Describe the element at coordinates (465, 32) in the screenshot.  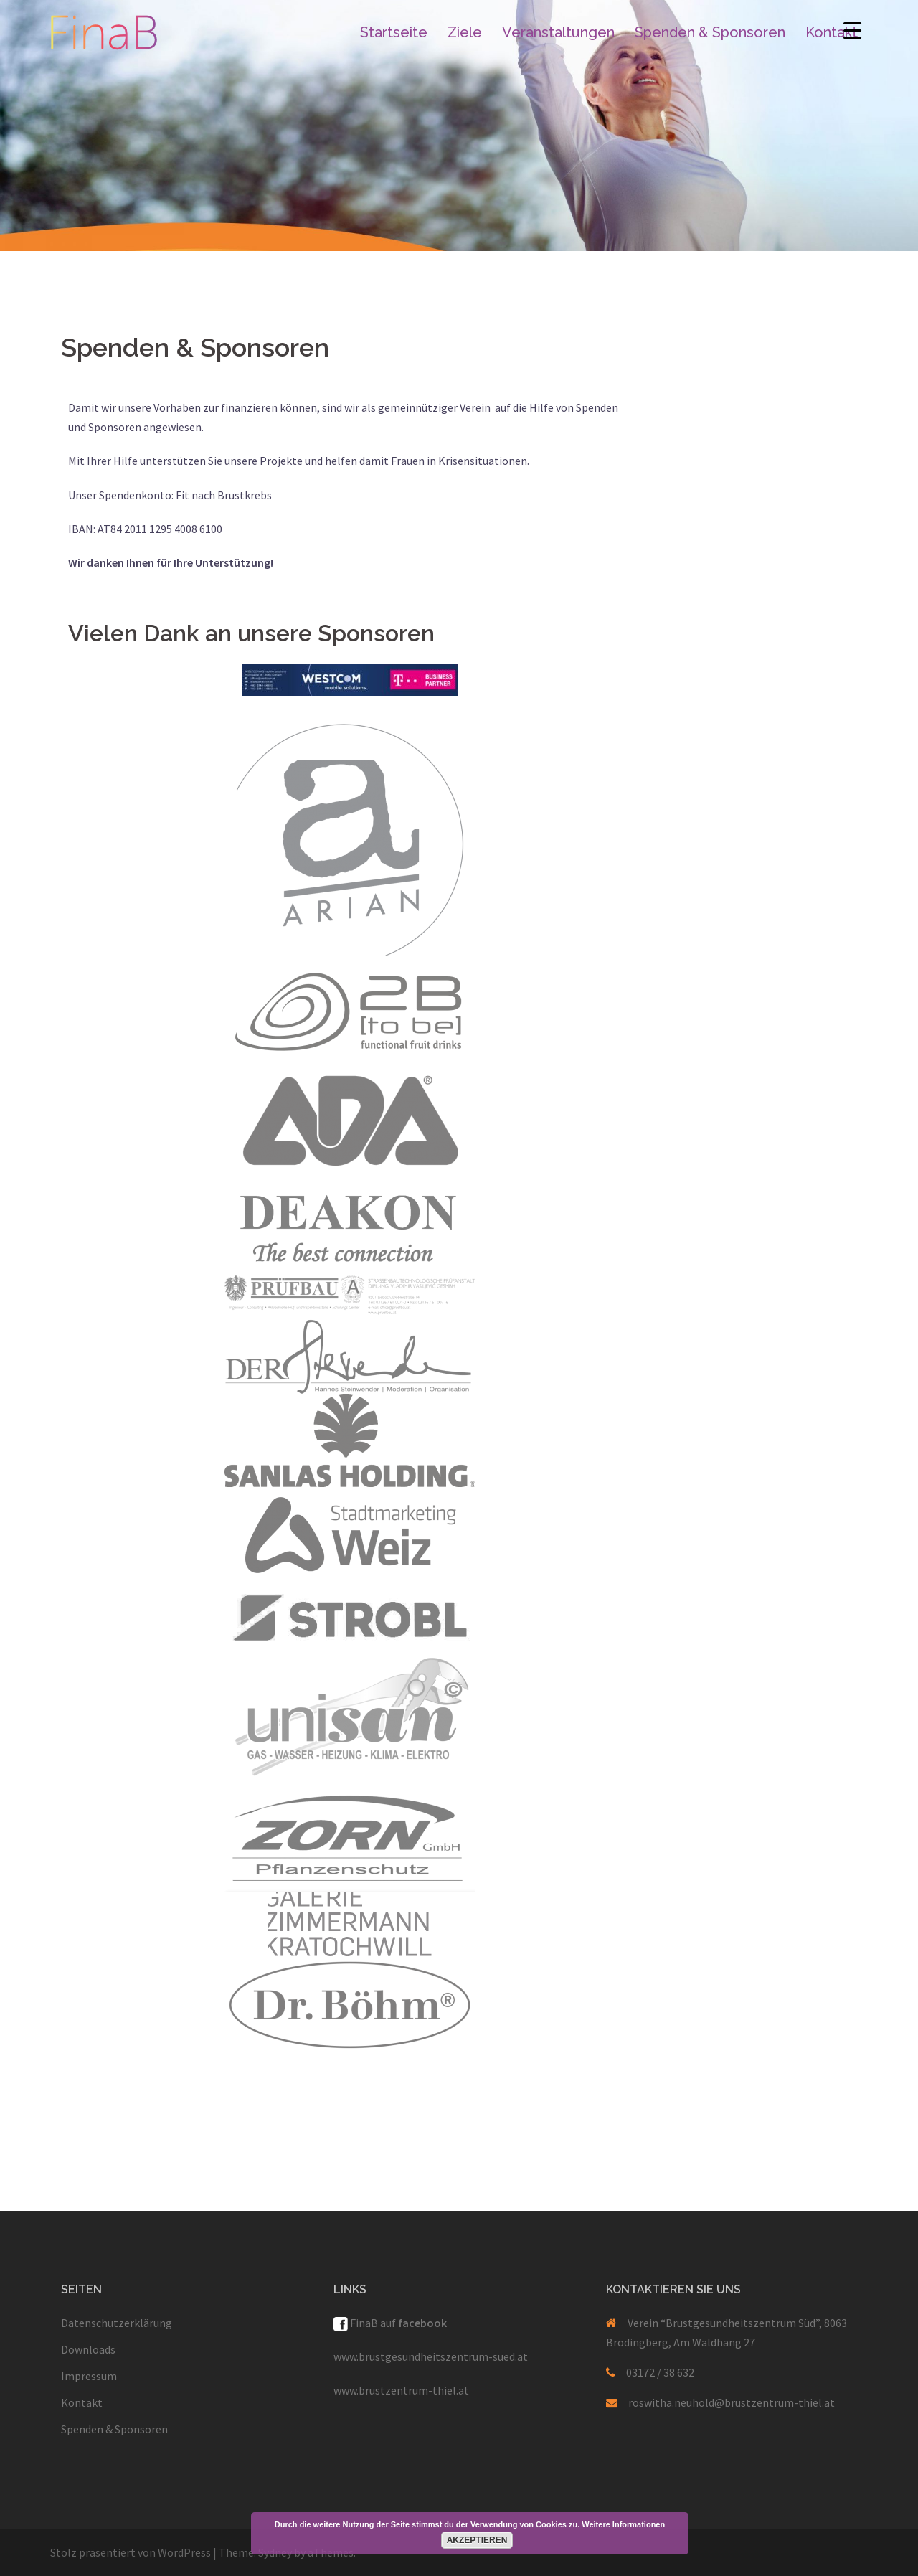
I see `Ziele` at that location.